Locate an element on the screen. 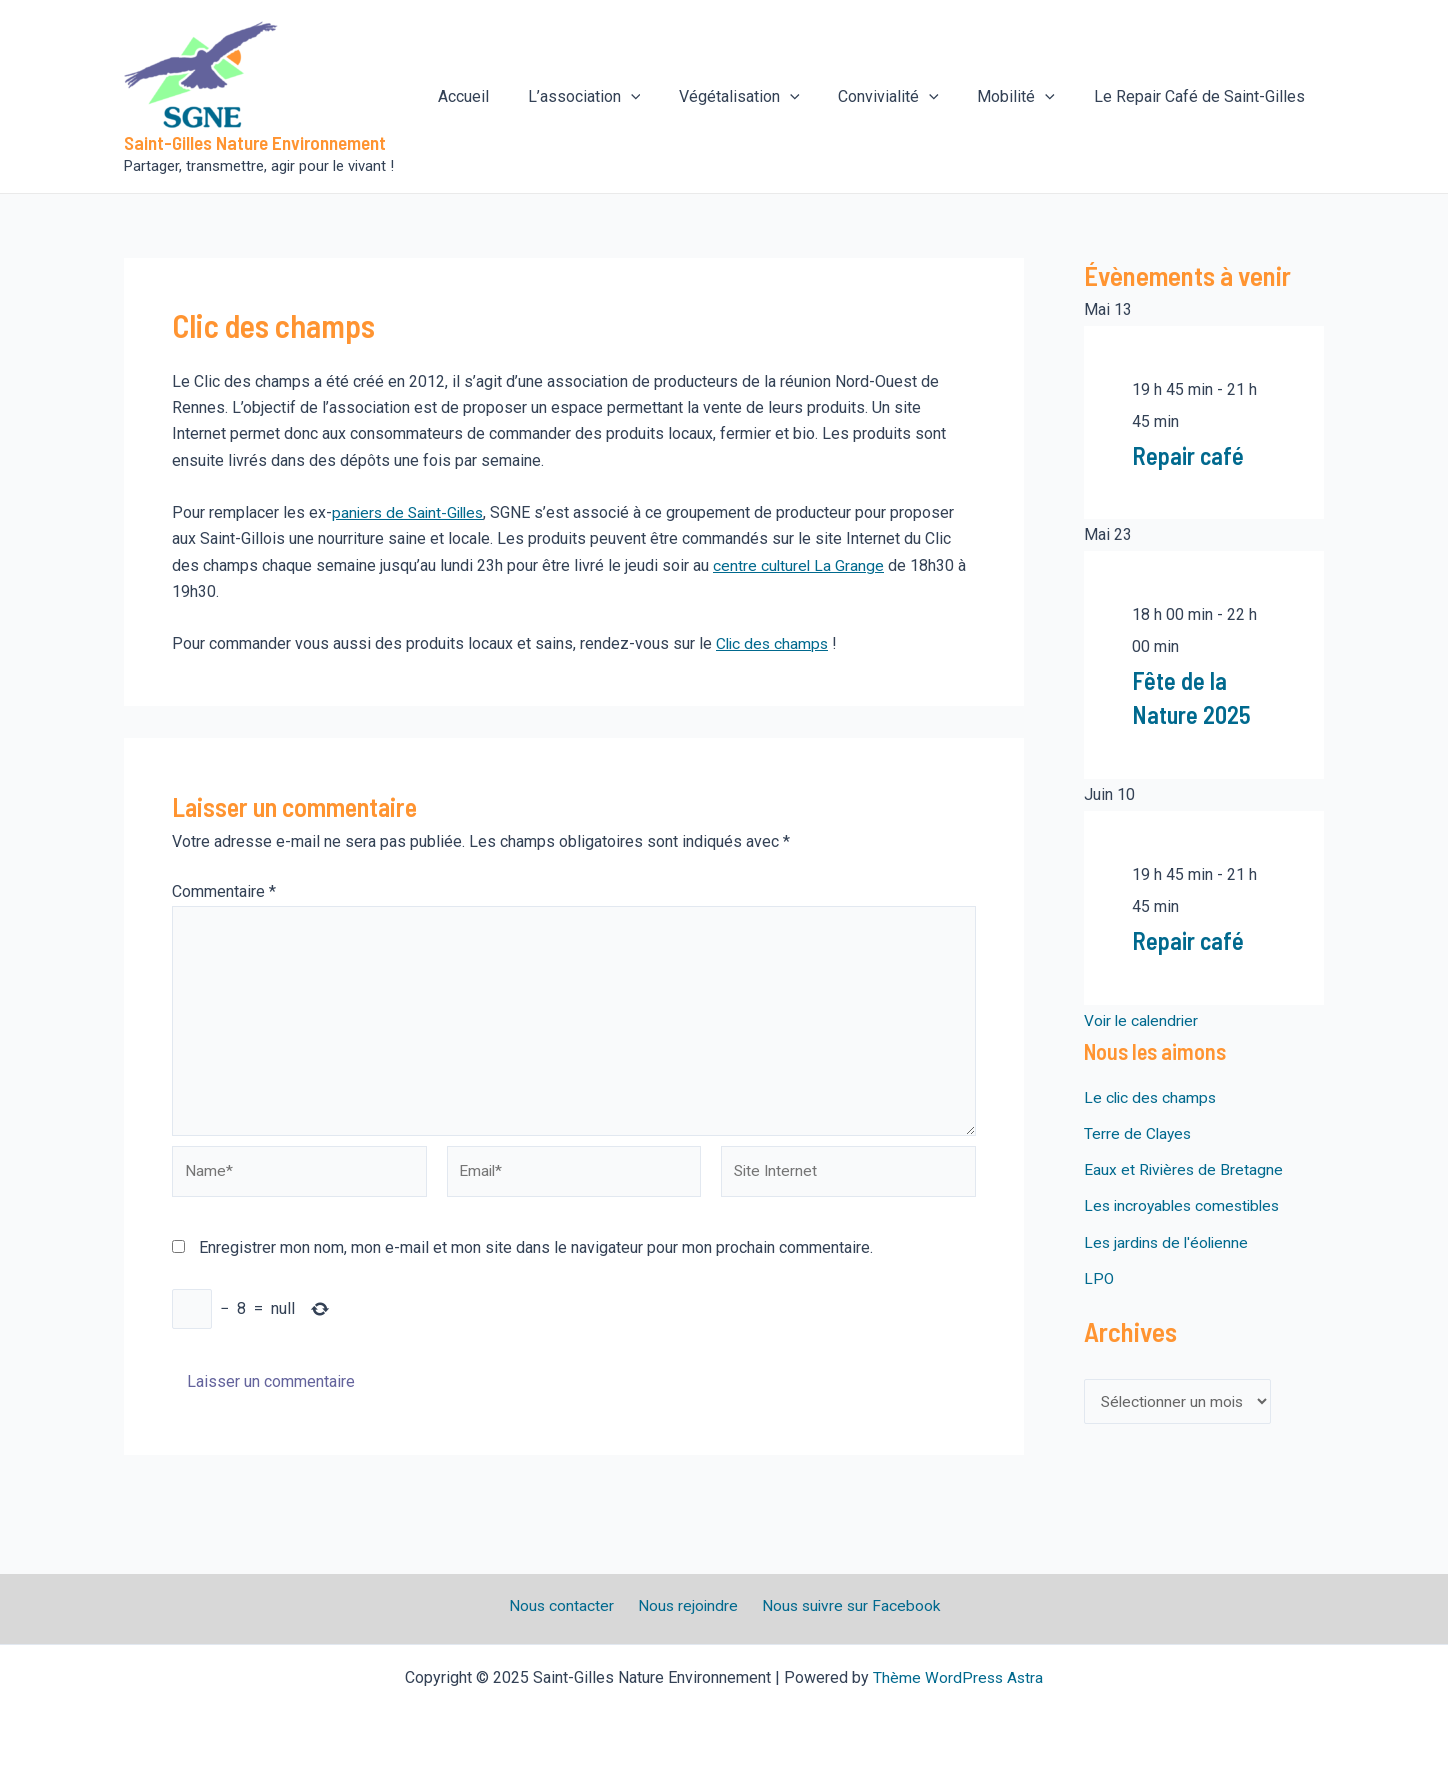  Thème WordPress Astra is located at coordinates (958, 1677).